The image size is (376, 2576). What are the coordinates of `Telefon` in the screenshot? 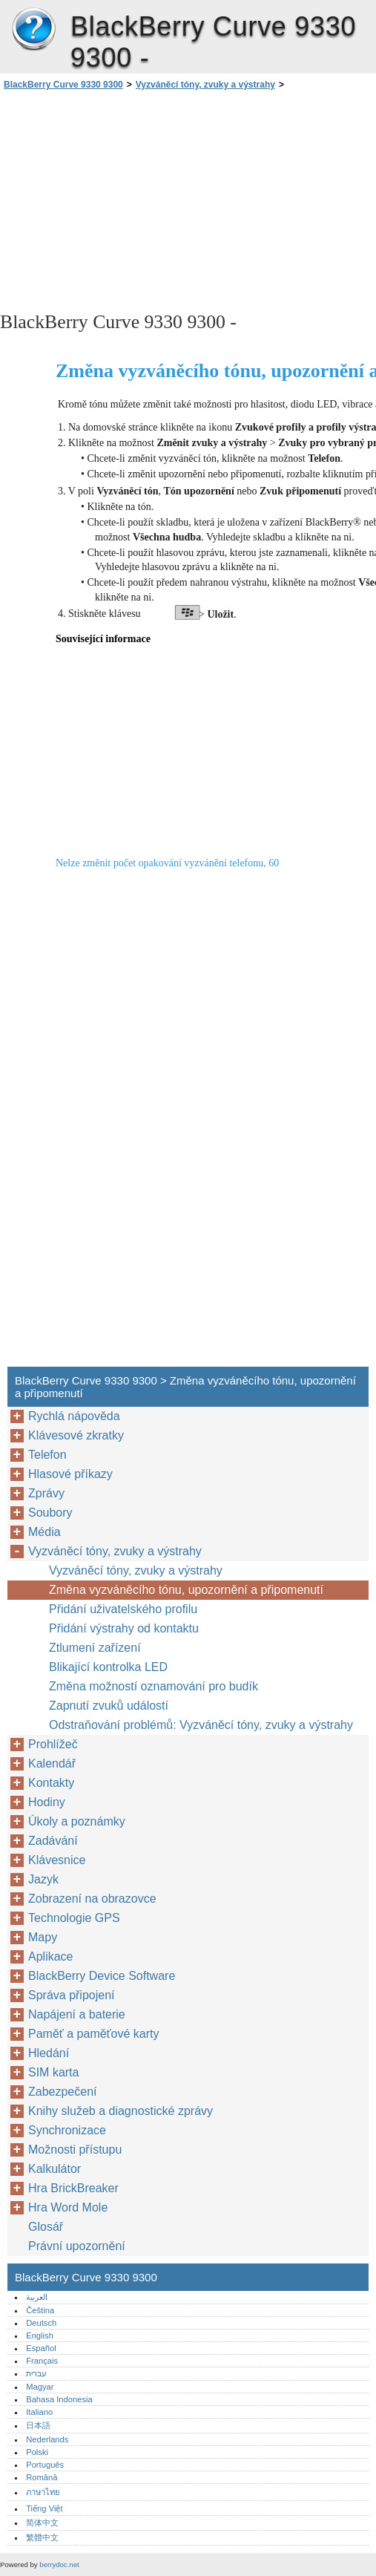 It's located at (47, 1454).